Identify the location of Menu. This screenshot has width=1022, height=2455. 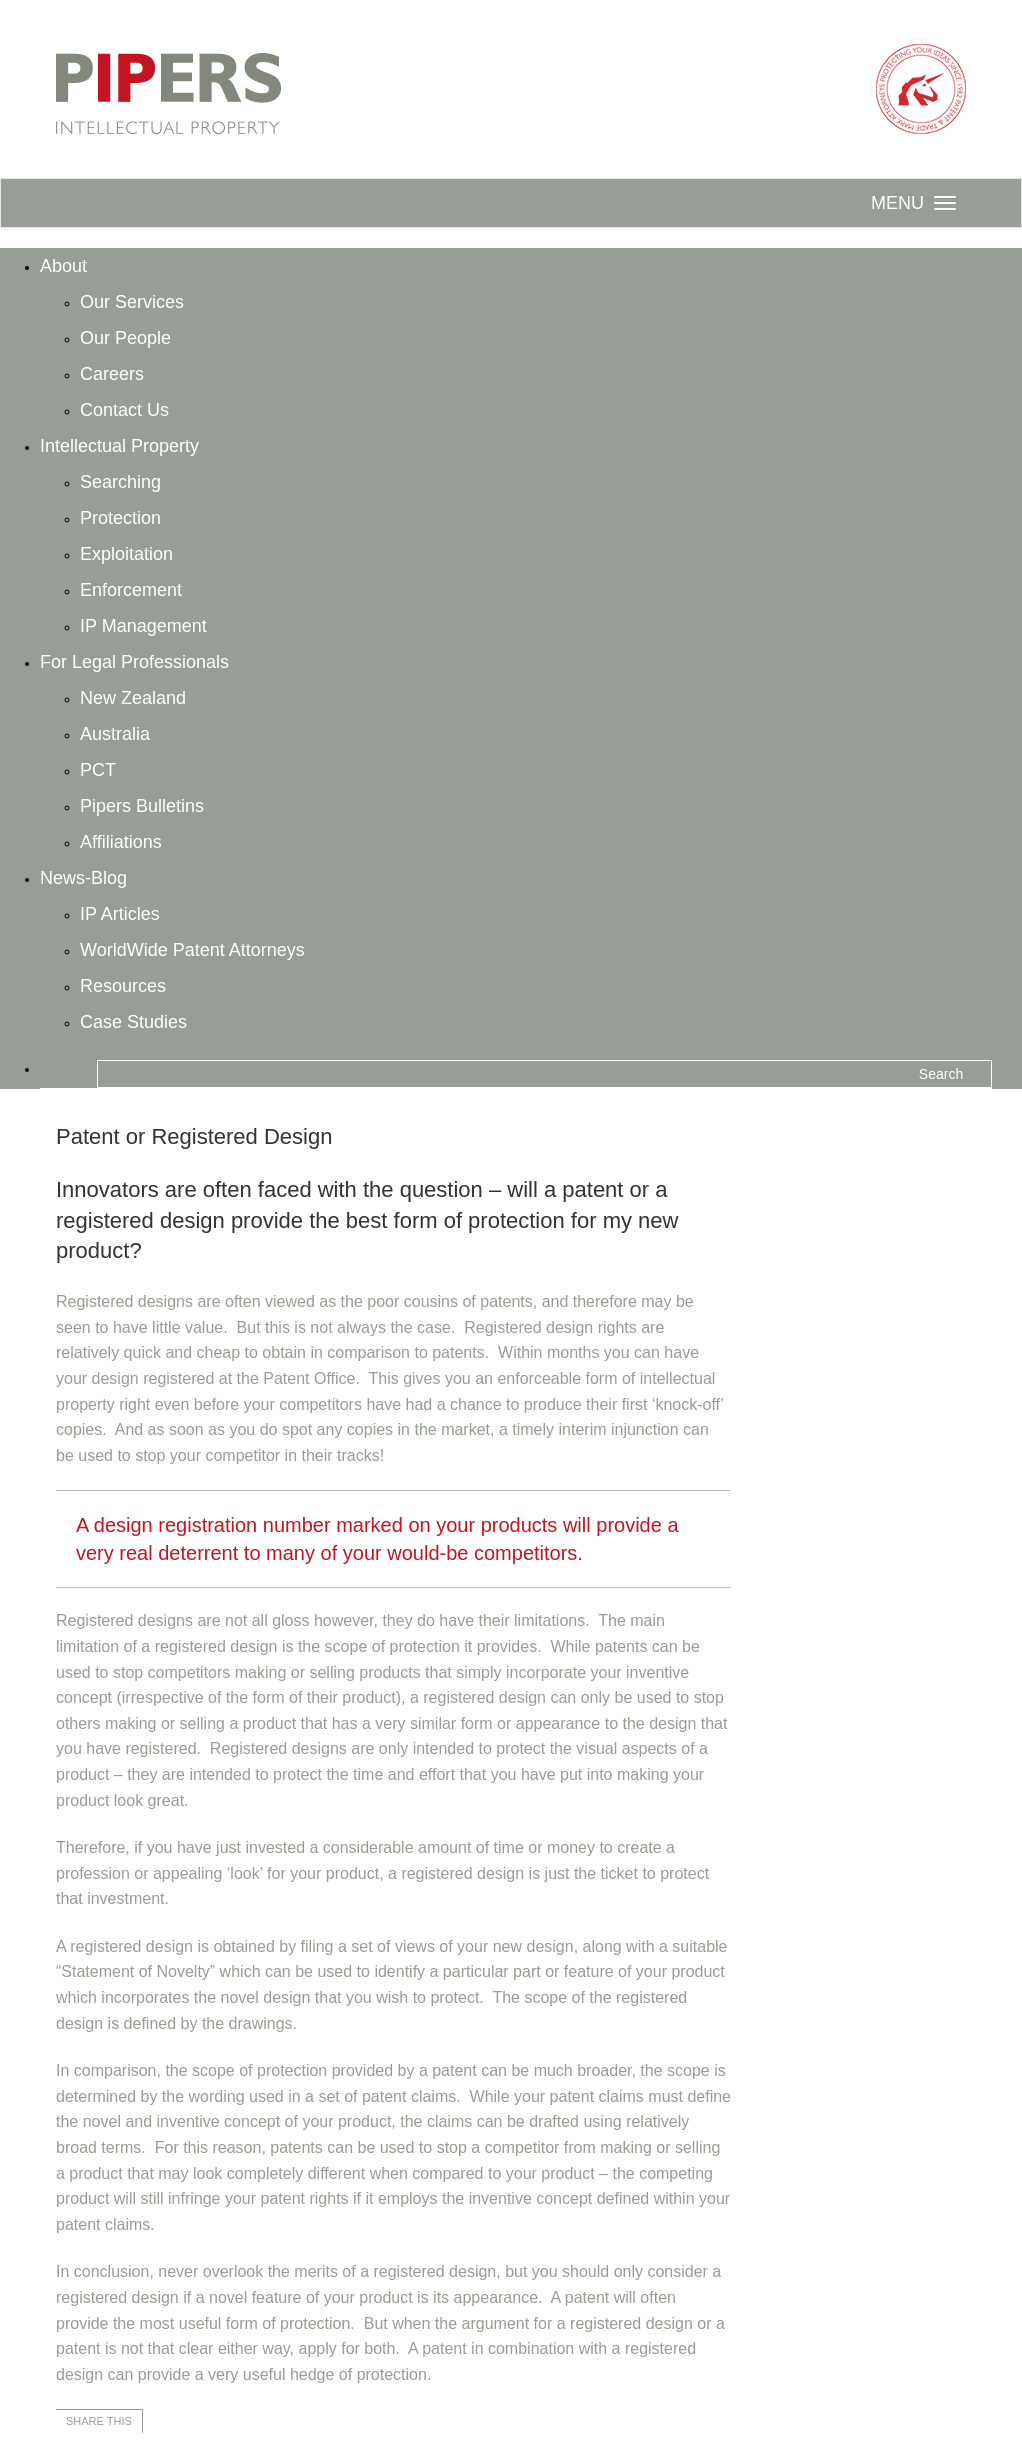
(897, 203).